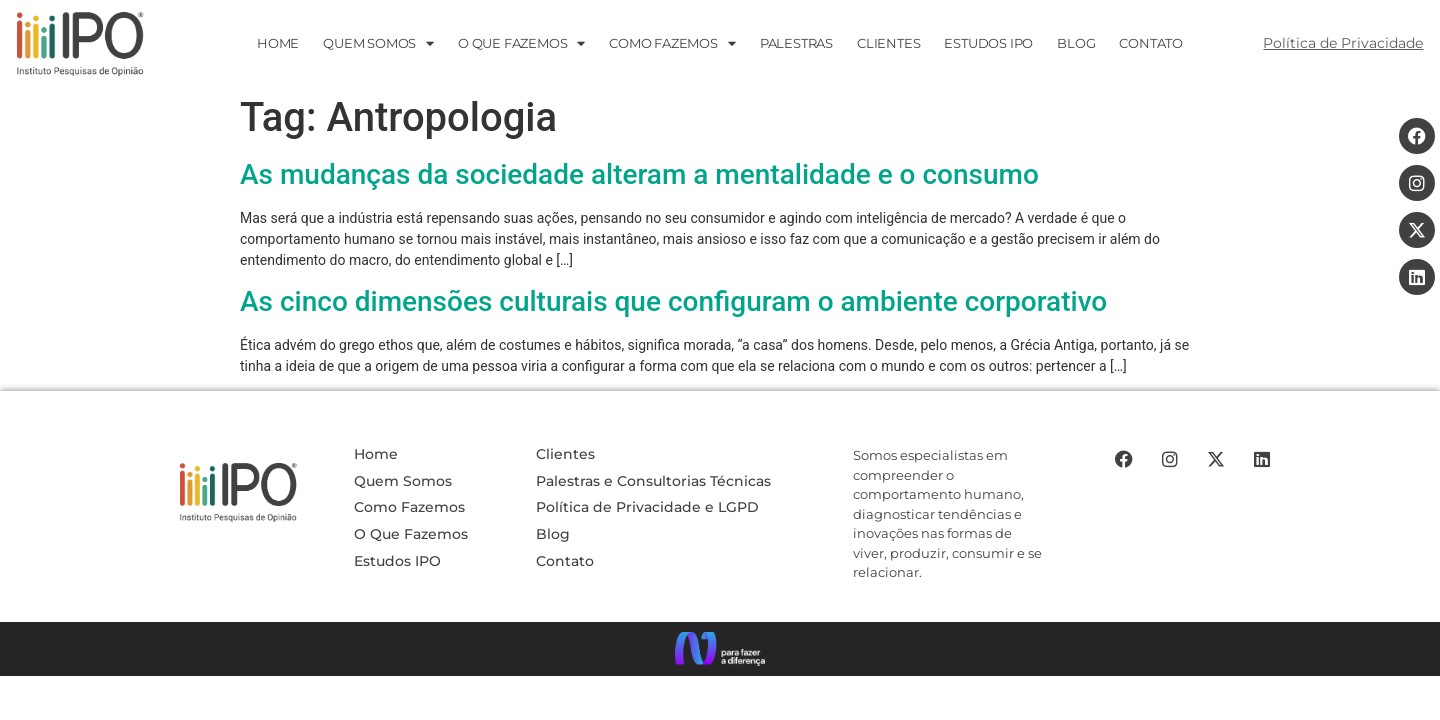  I want to click on Política de Privacidade, so click(1343, 43).